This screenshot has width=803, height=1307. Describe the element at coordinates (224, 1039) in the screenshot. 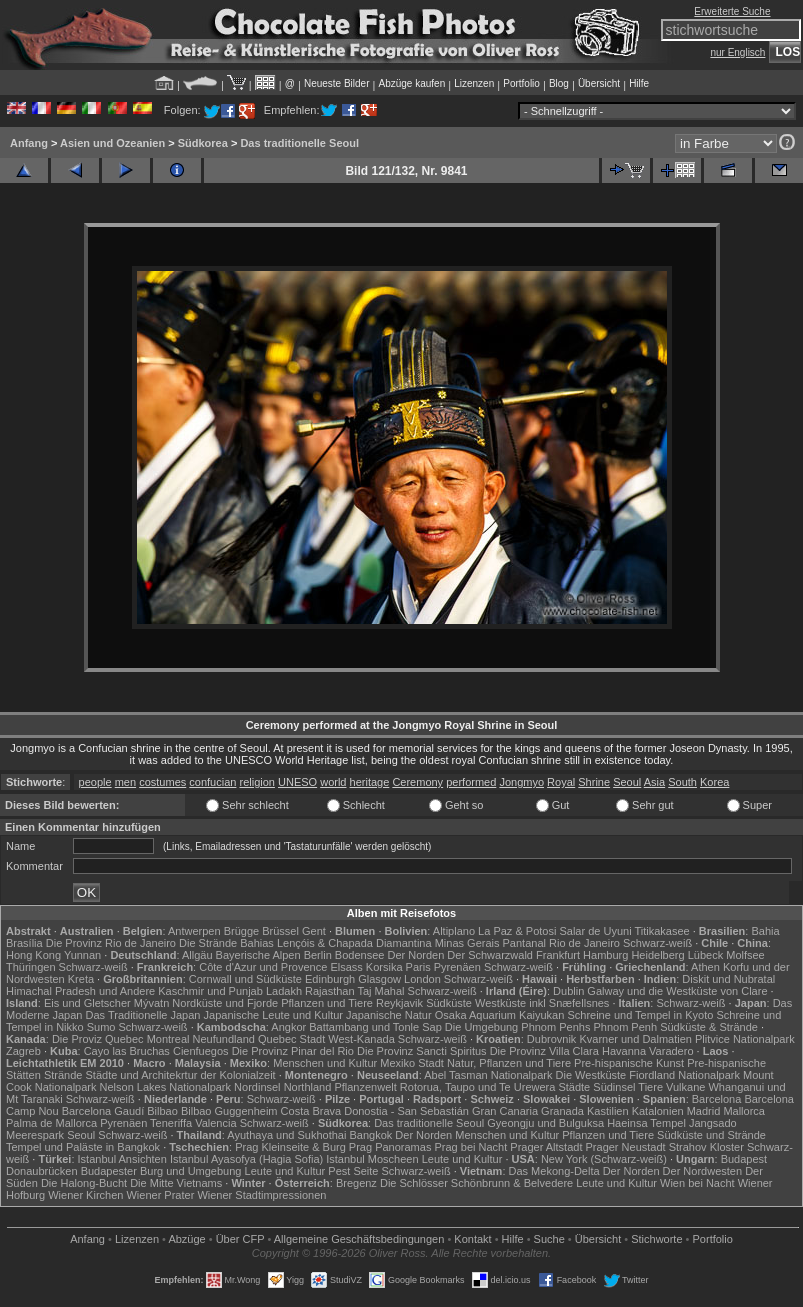

I see `Neufundland` at that location.